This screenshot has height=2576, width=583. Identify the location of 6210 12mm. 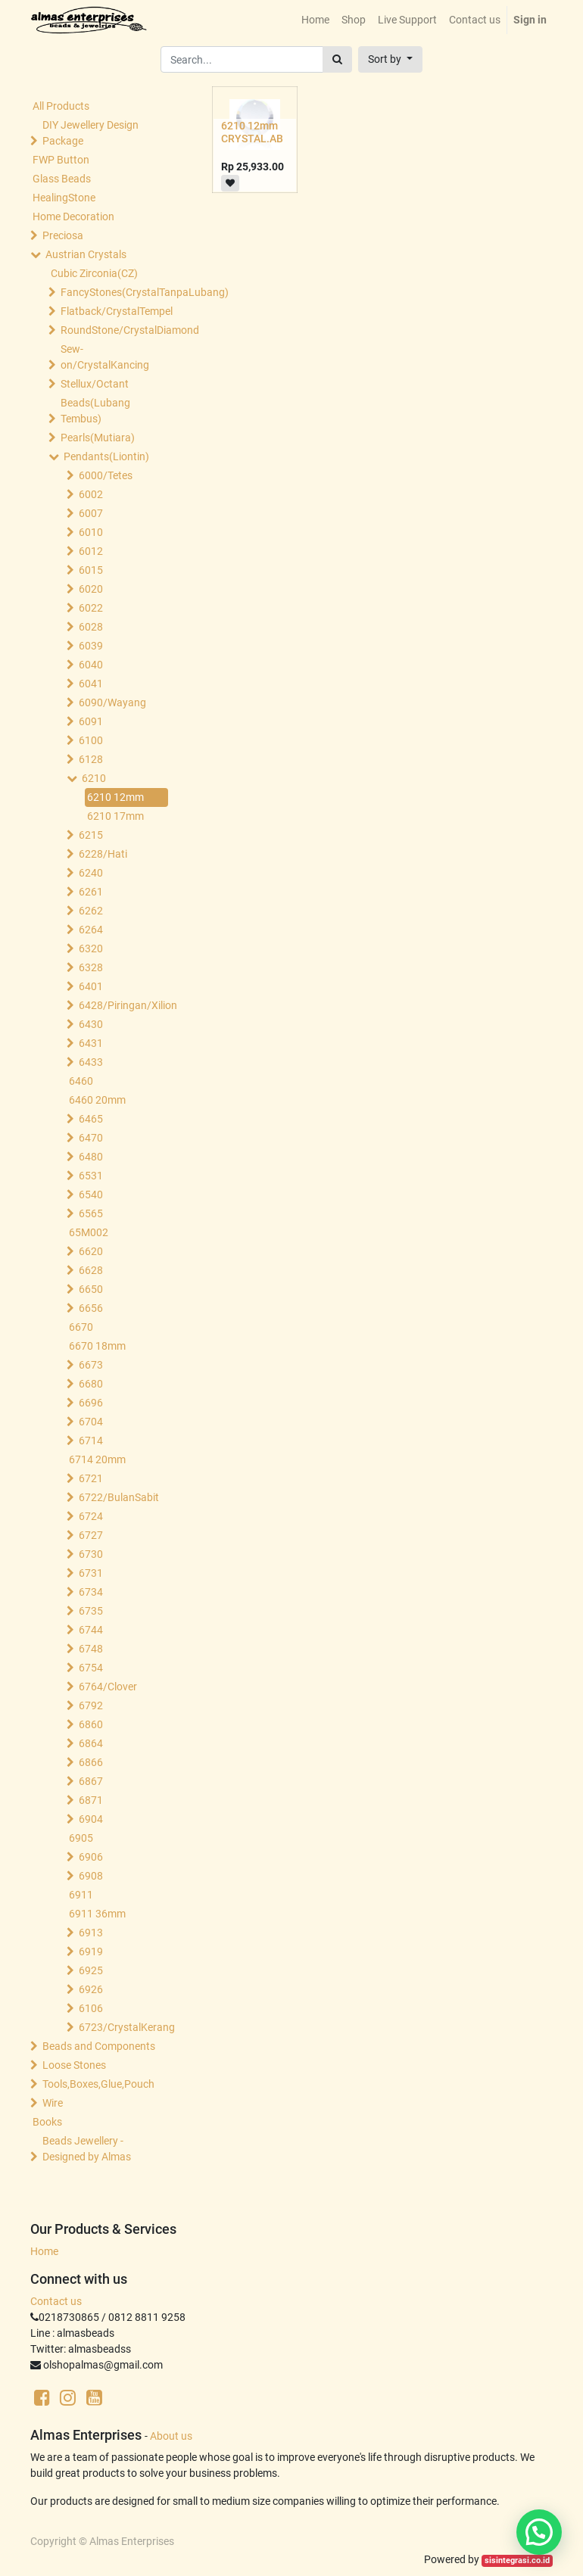
(115, 797).